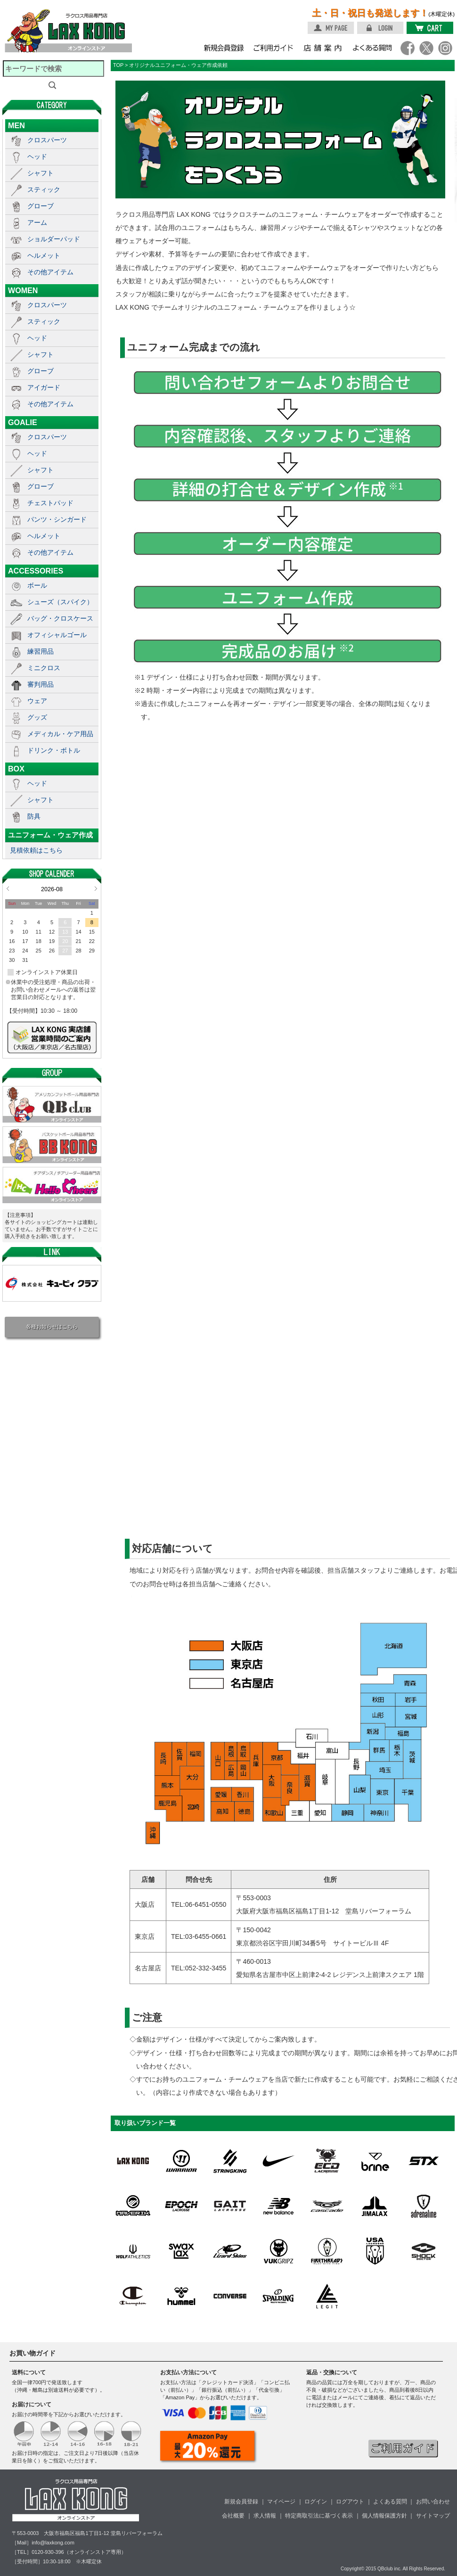 This screenshot has height=2576, width=457. Describe the element at coordinates (50, 835) in the screenshot. I see `ユニフォーム・ウェア作成` at that location.